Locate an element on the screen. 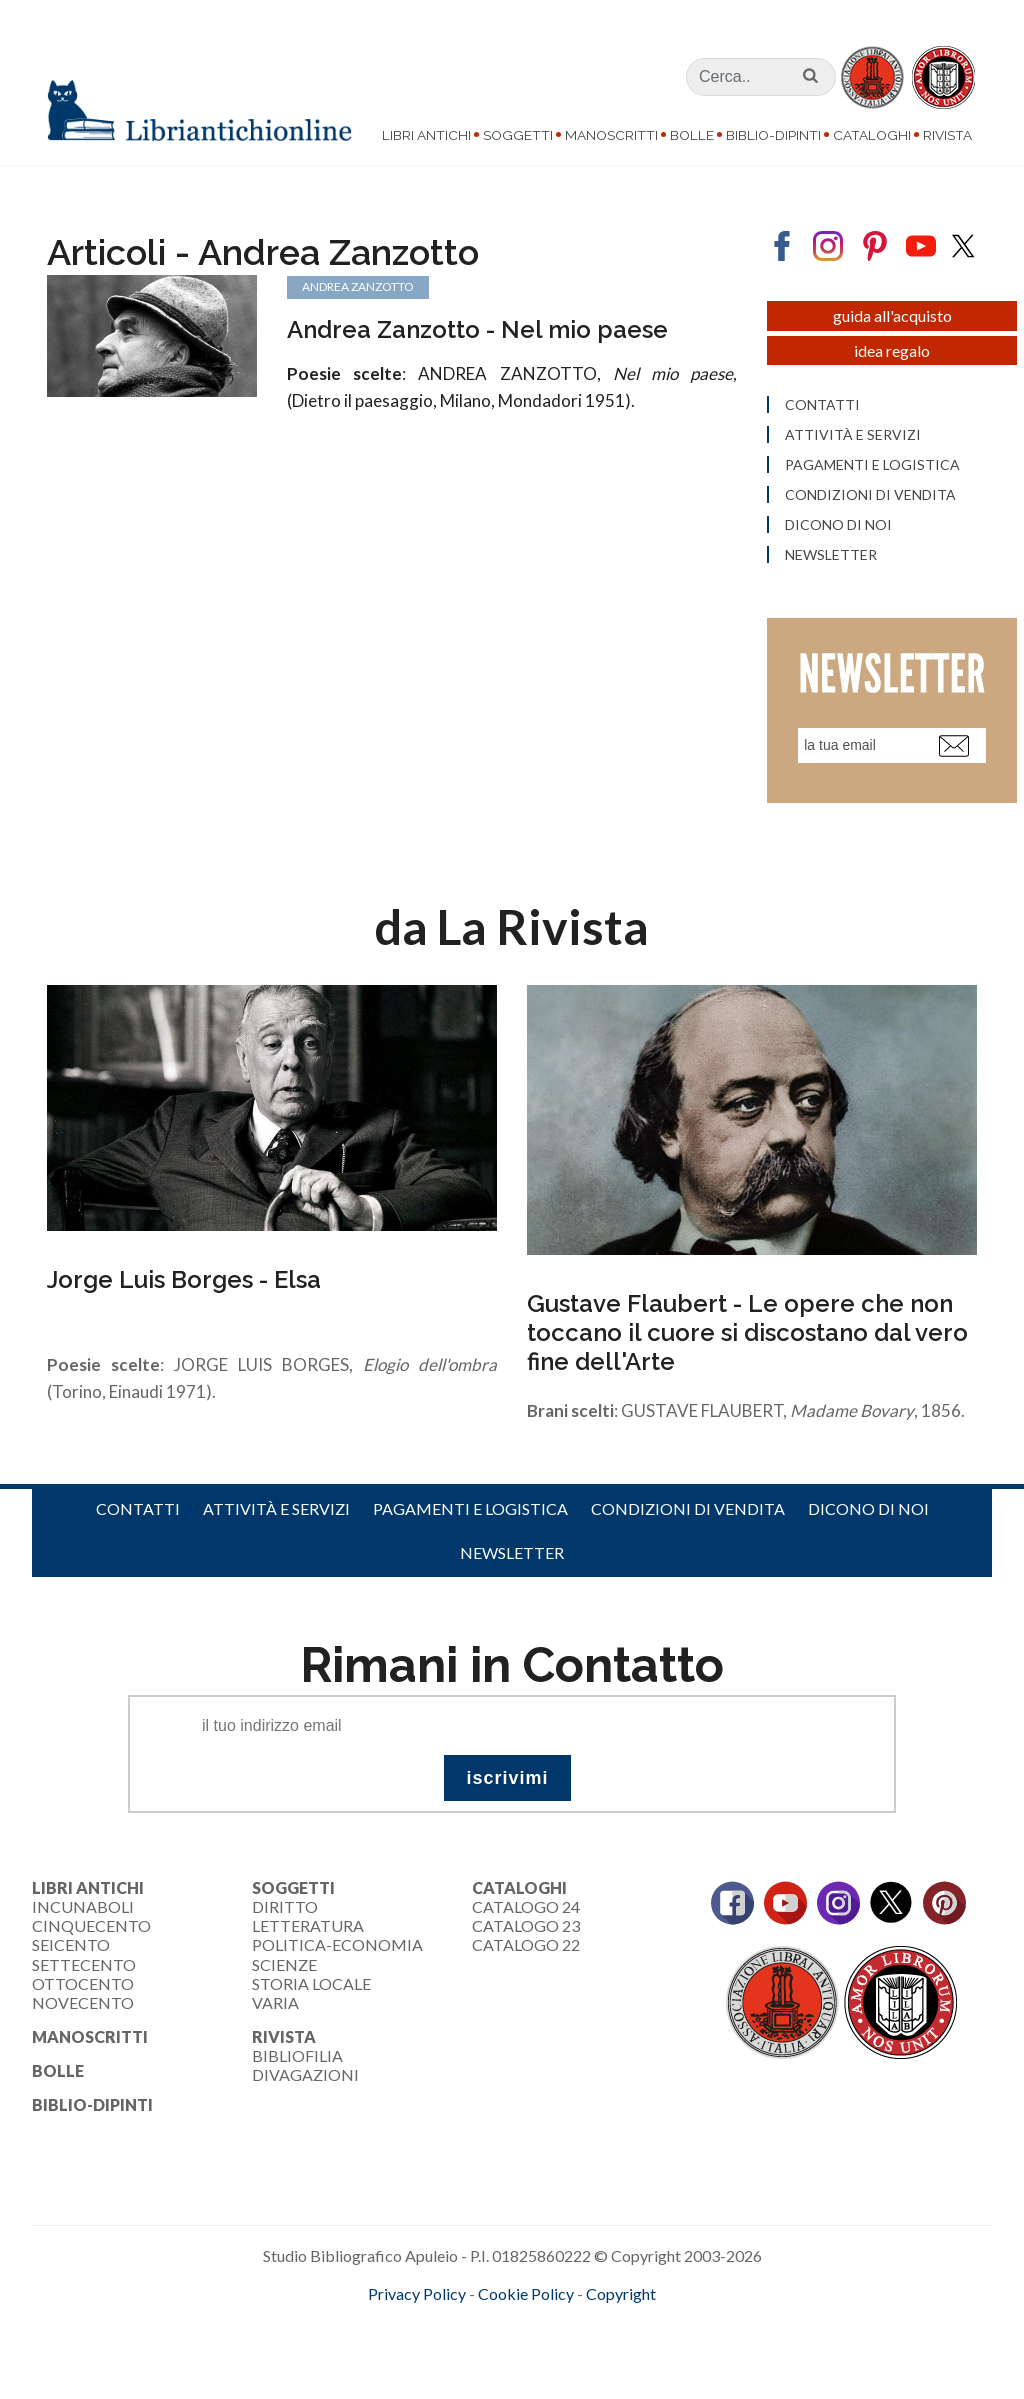 Image resolution: width=1024 pixels, height=2399 pixels. Scienze is located at coordinates (284, 1965).